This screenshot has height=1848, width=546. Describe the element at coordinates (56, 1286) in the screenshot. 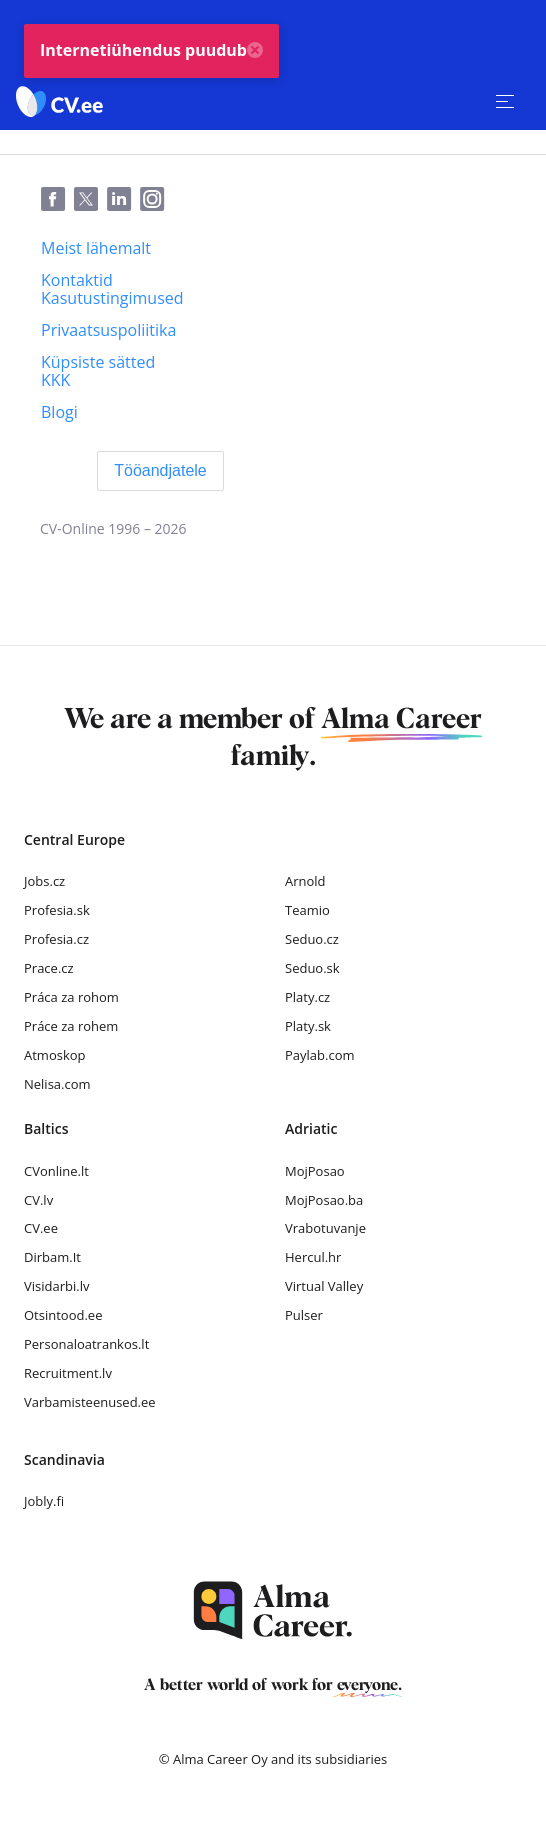

I see `Visidarbi.lv` at that location.